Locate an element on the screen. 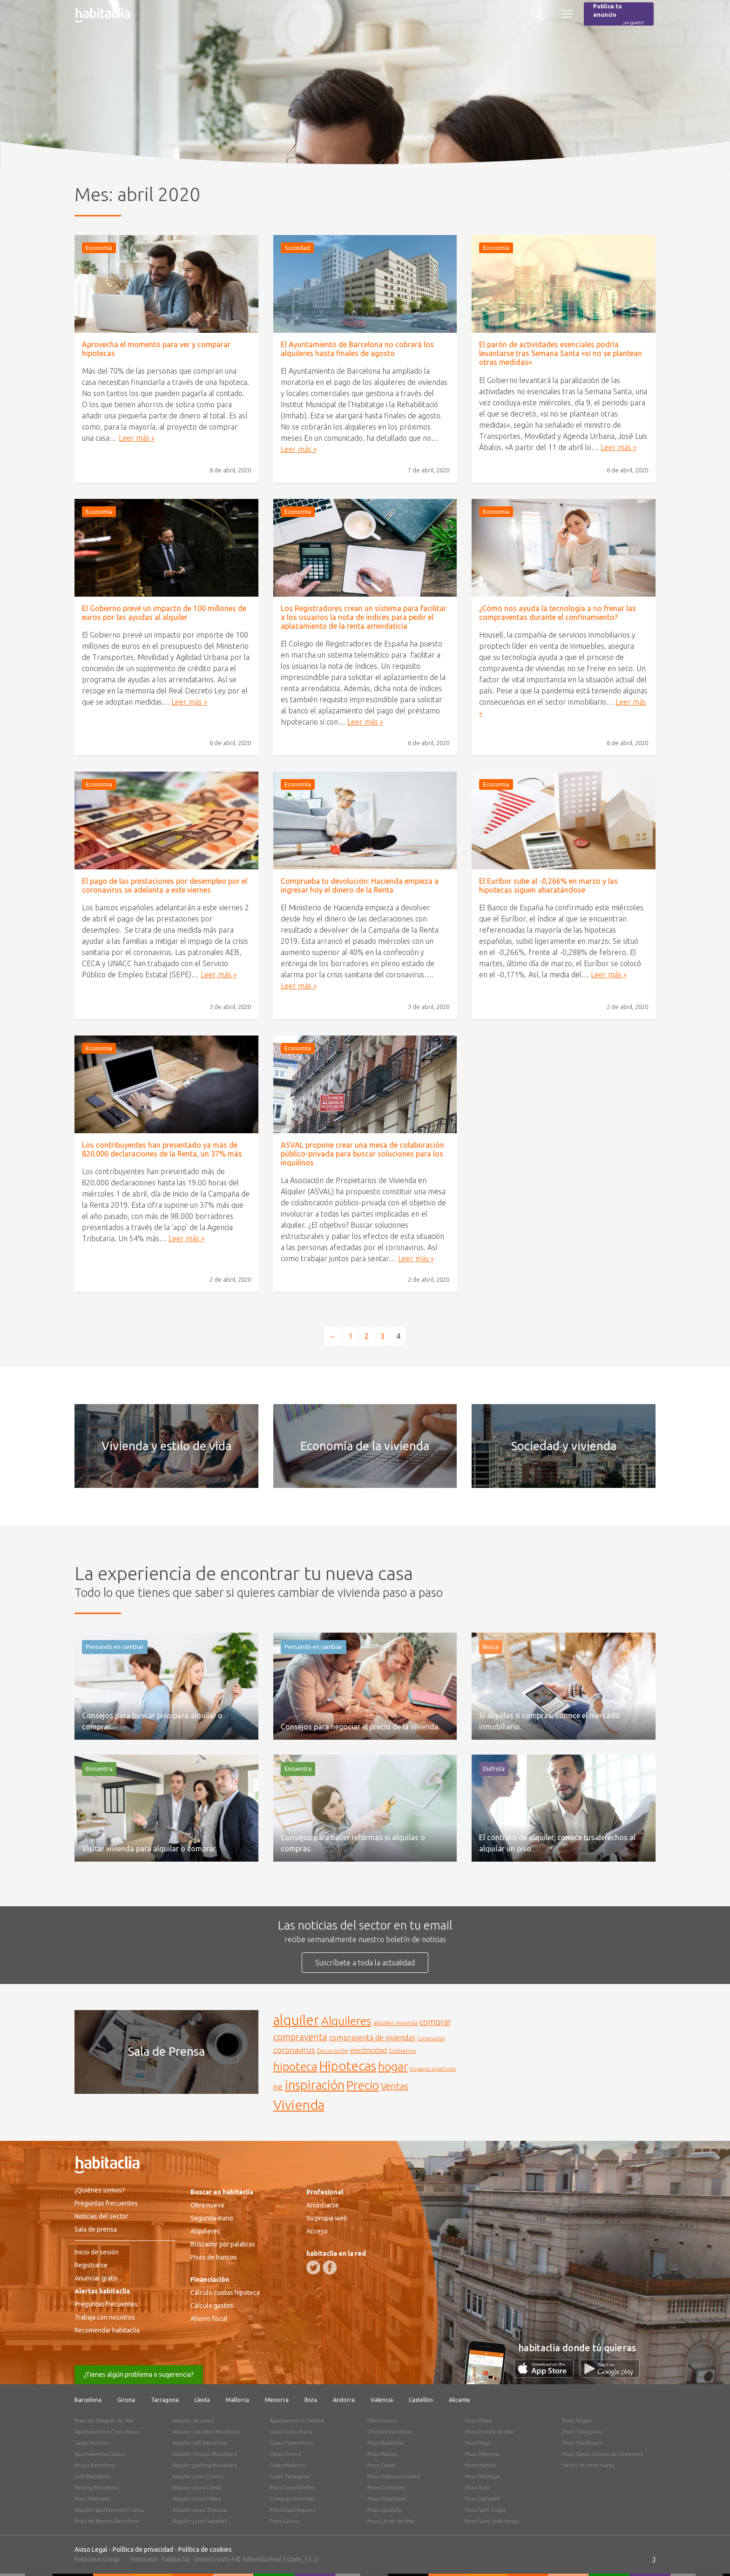  Gobierno [Gobierno (158 elementos)] is located at coordinates (402, 2050).